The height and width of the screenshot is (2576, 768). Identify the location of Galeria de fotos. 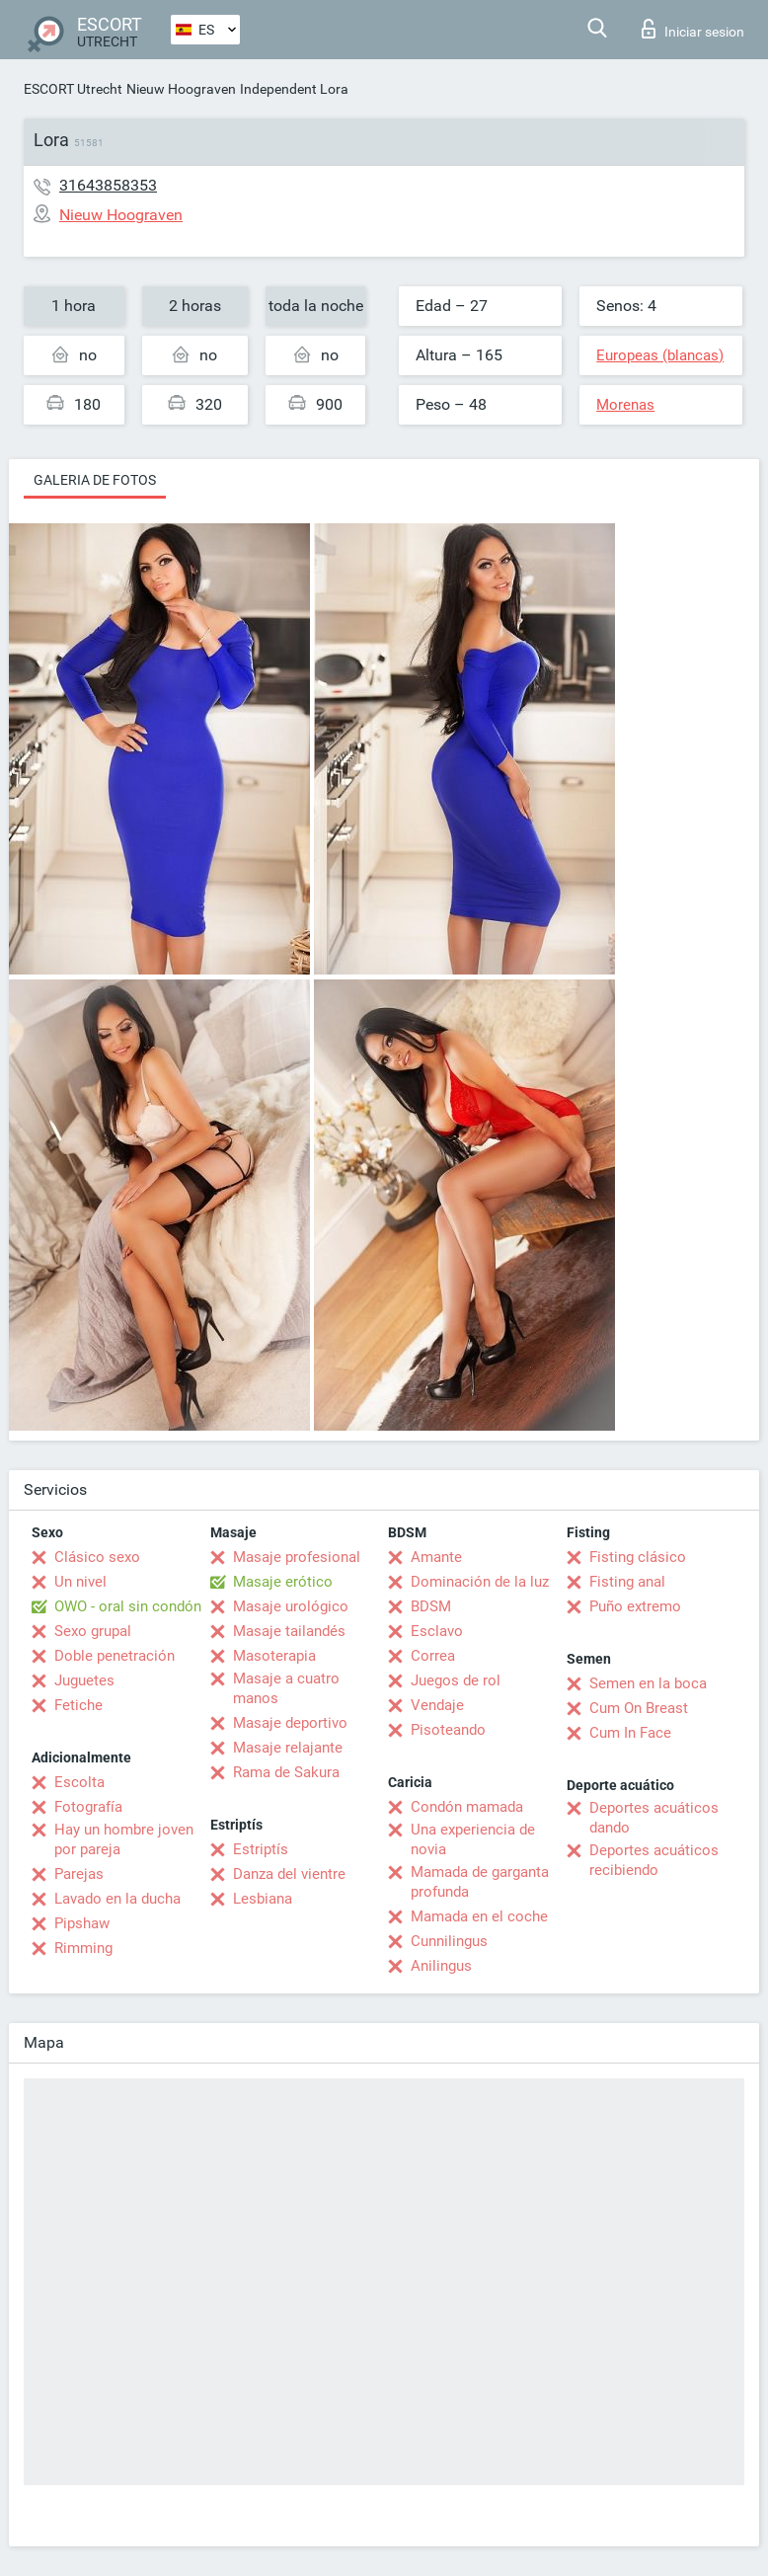
(95, 480).